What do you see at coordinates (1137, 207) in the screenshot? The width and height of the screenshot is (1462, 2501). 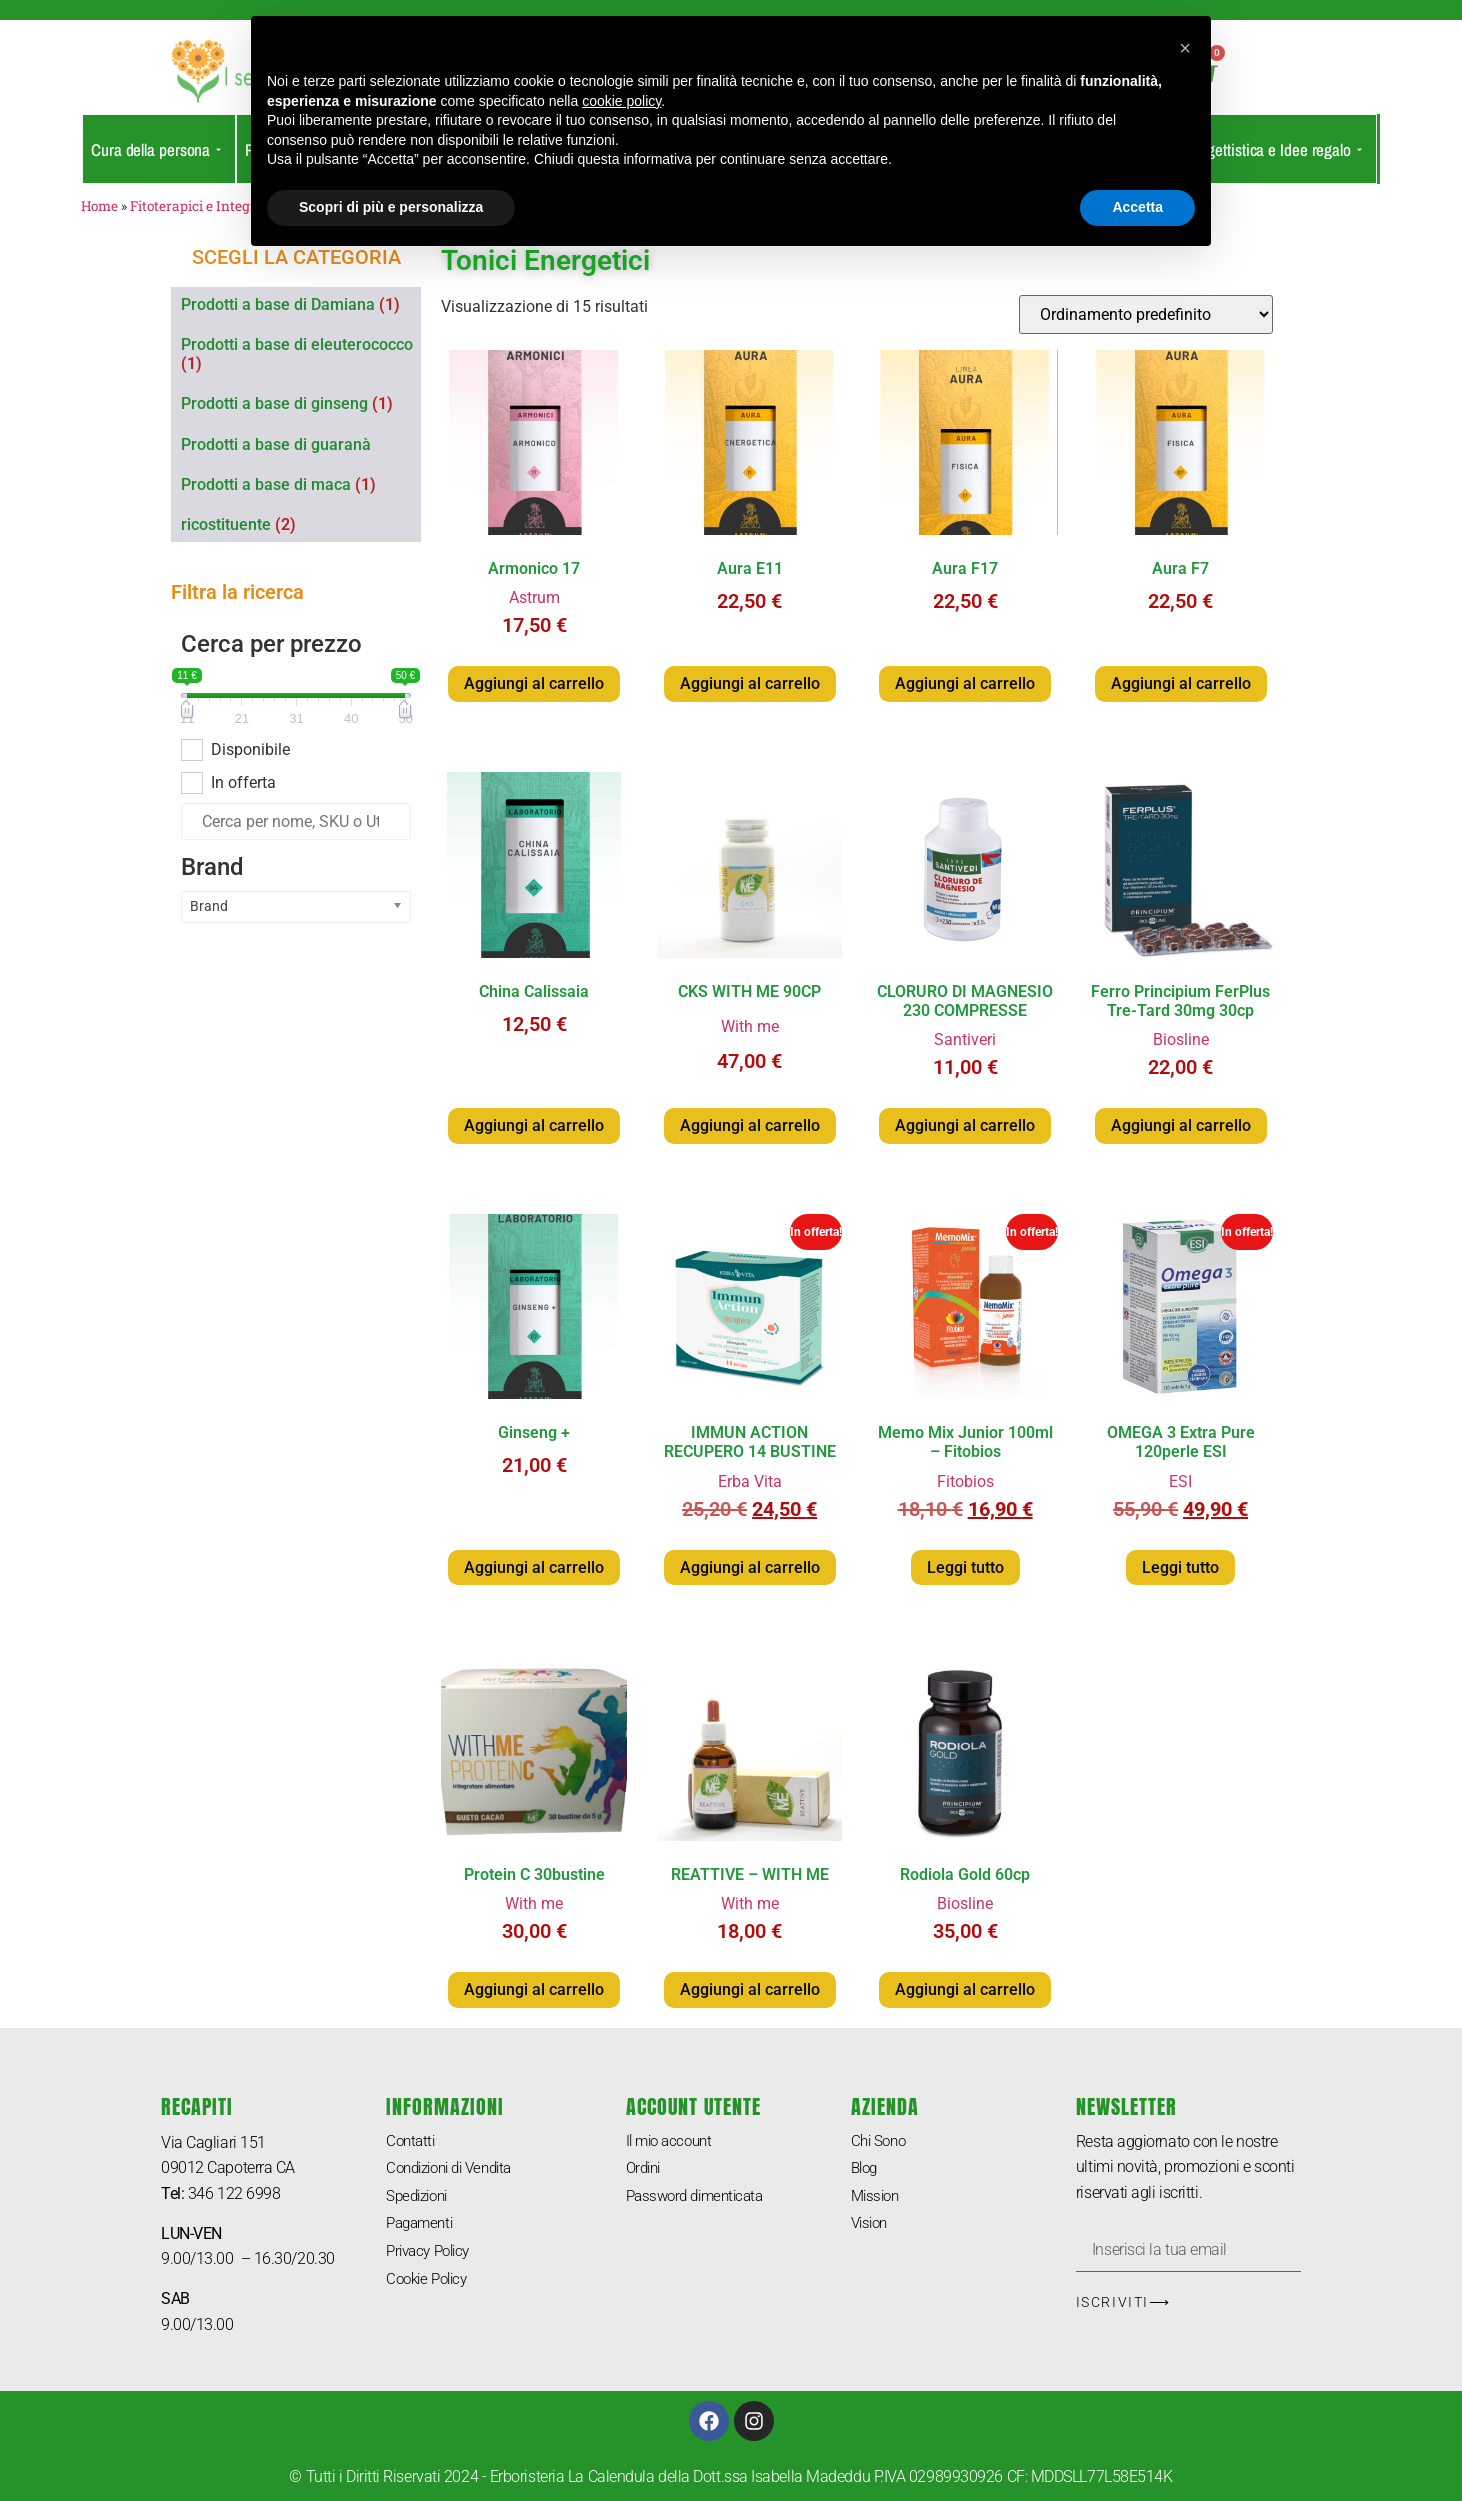 I see `Accetta [button]` at bounding box center [1137, 207].